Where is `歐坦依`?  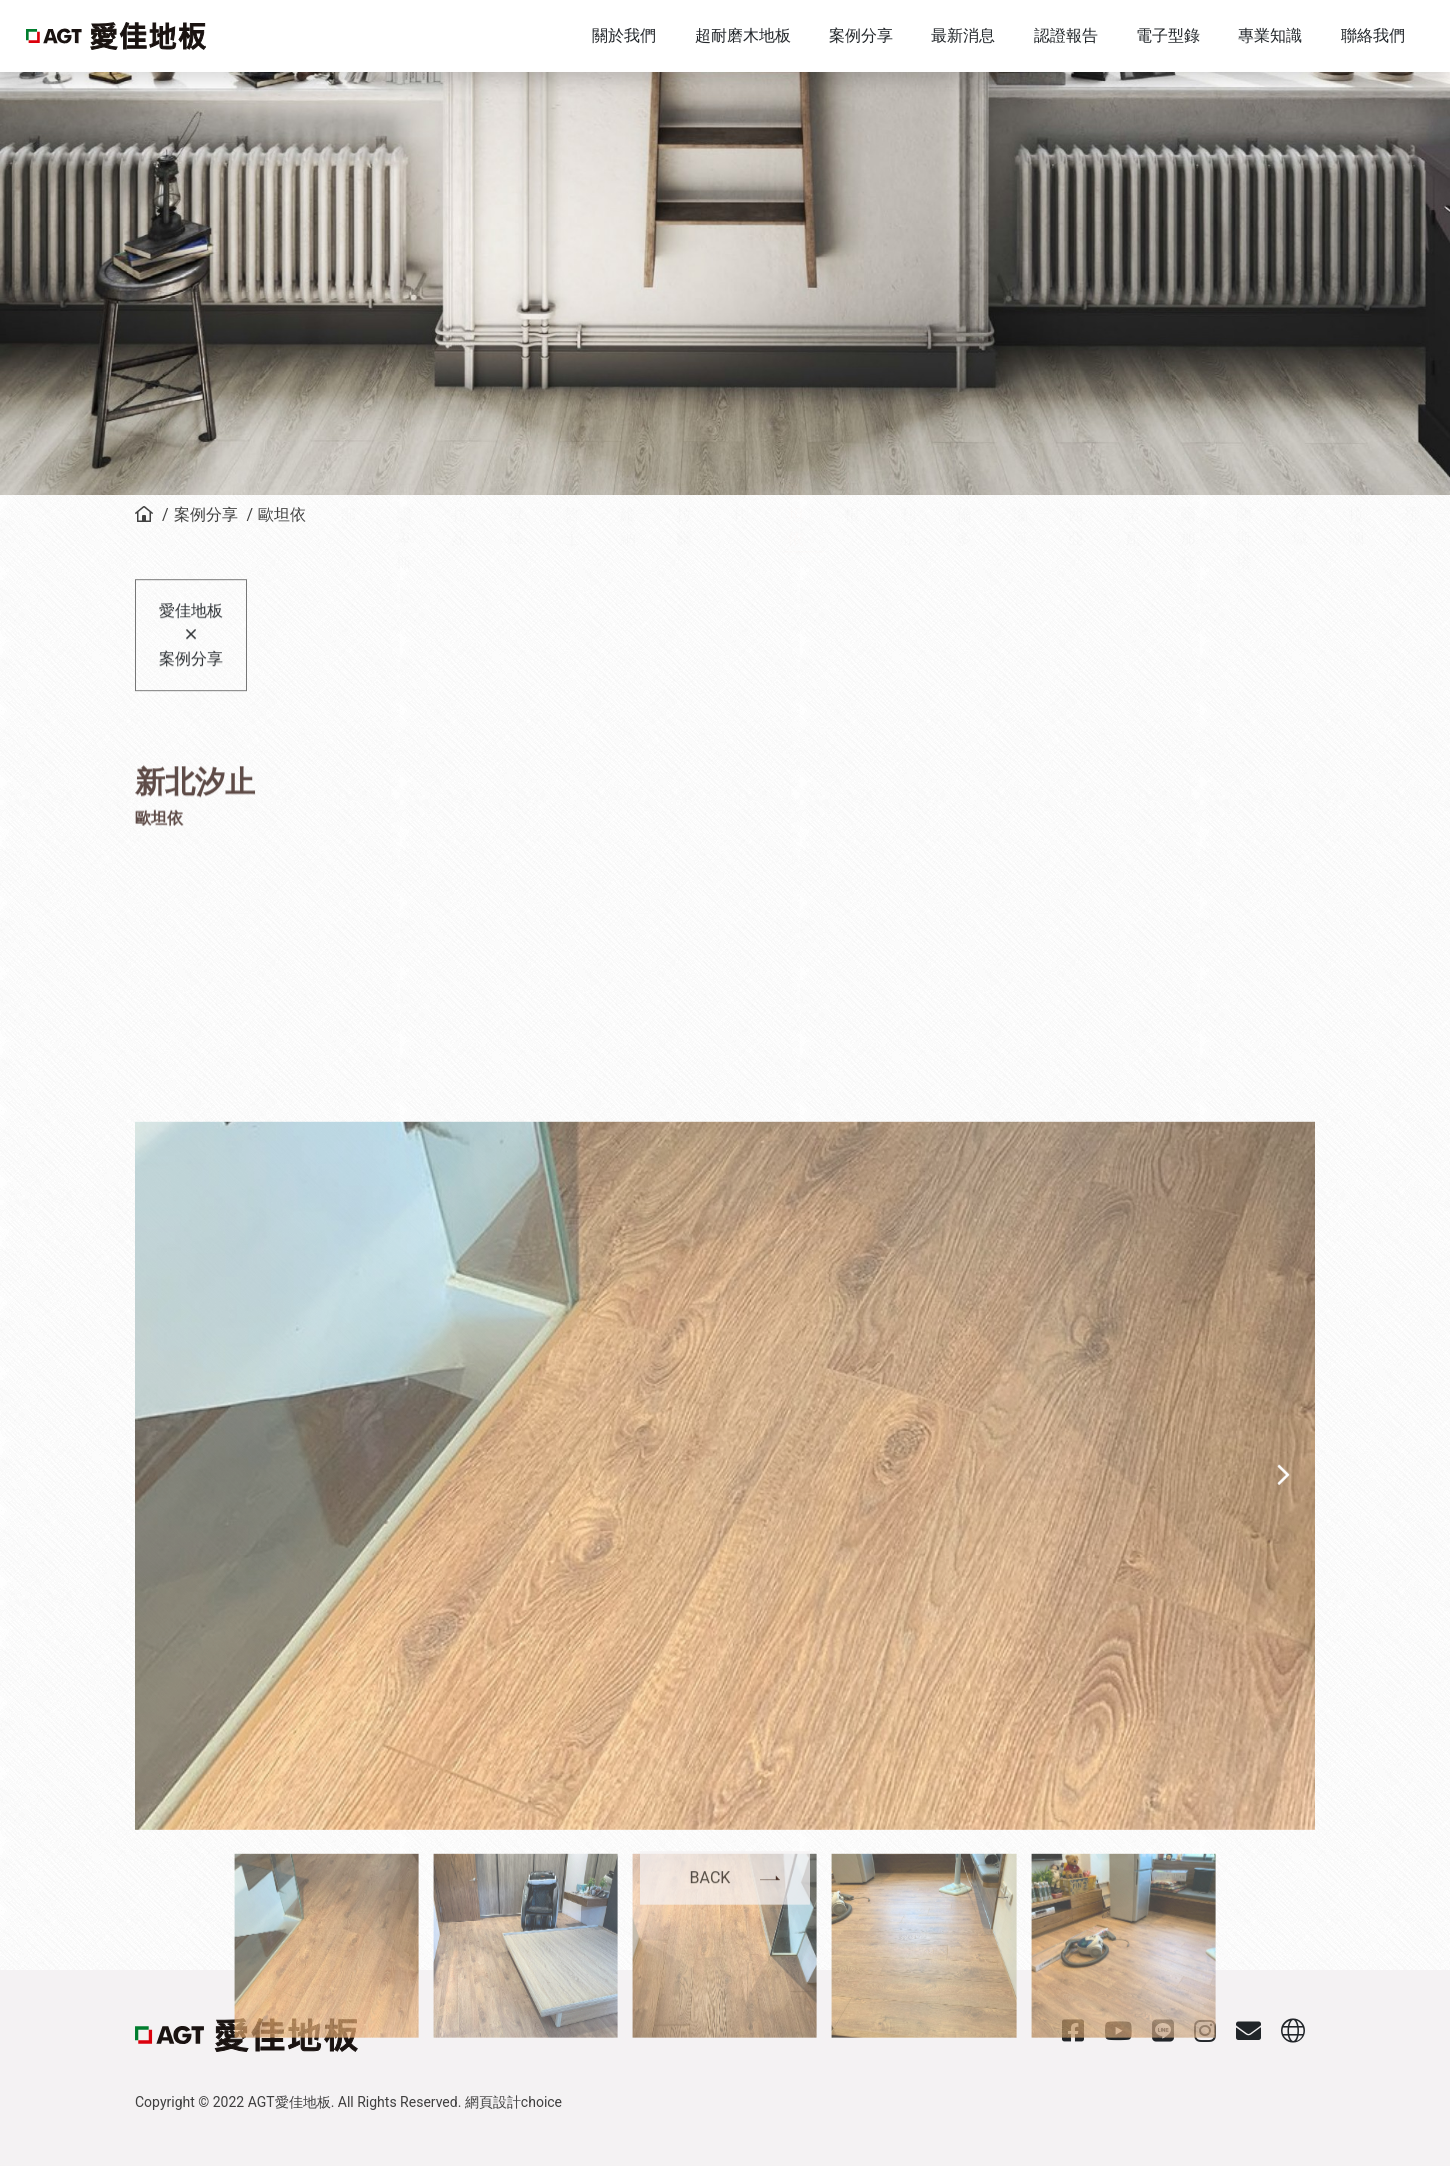 歐坦依 is located at coordinates (282, 514).